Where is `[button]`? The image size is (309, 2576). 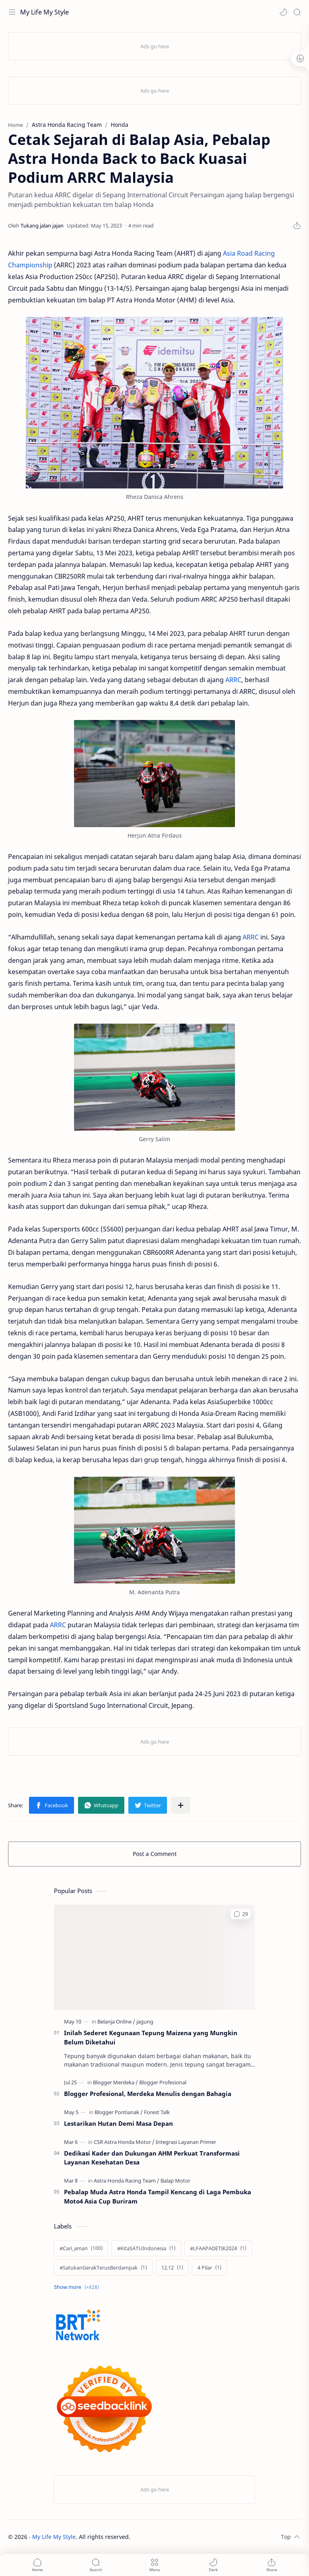 [button] is located at coordinates (283, 12).